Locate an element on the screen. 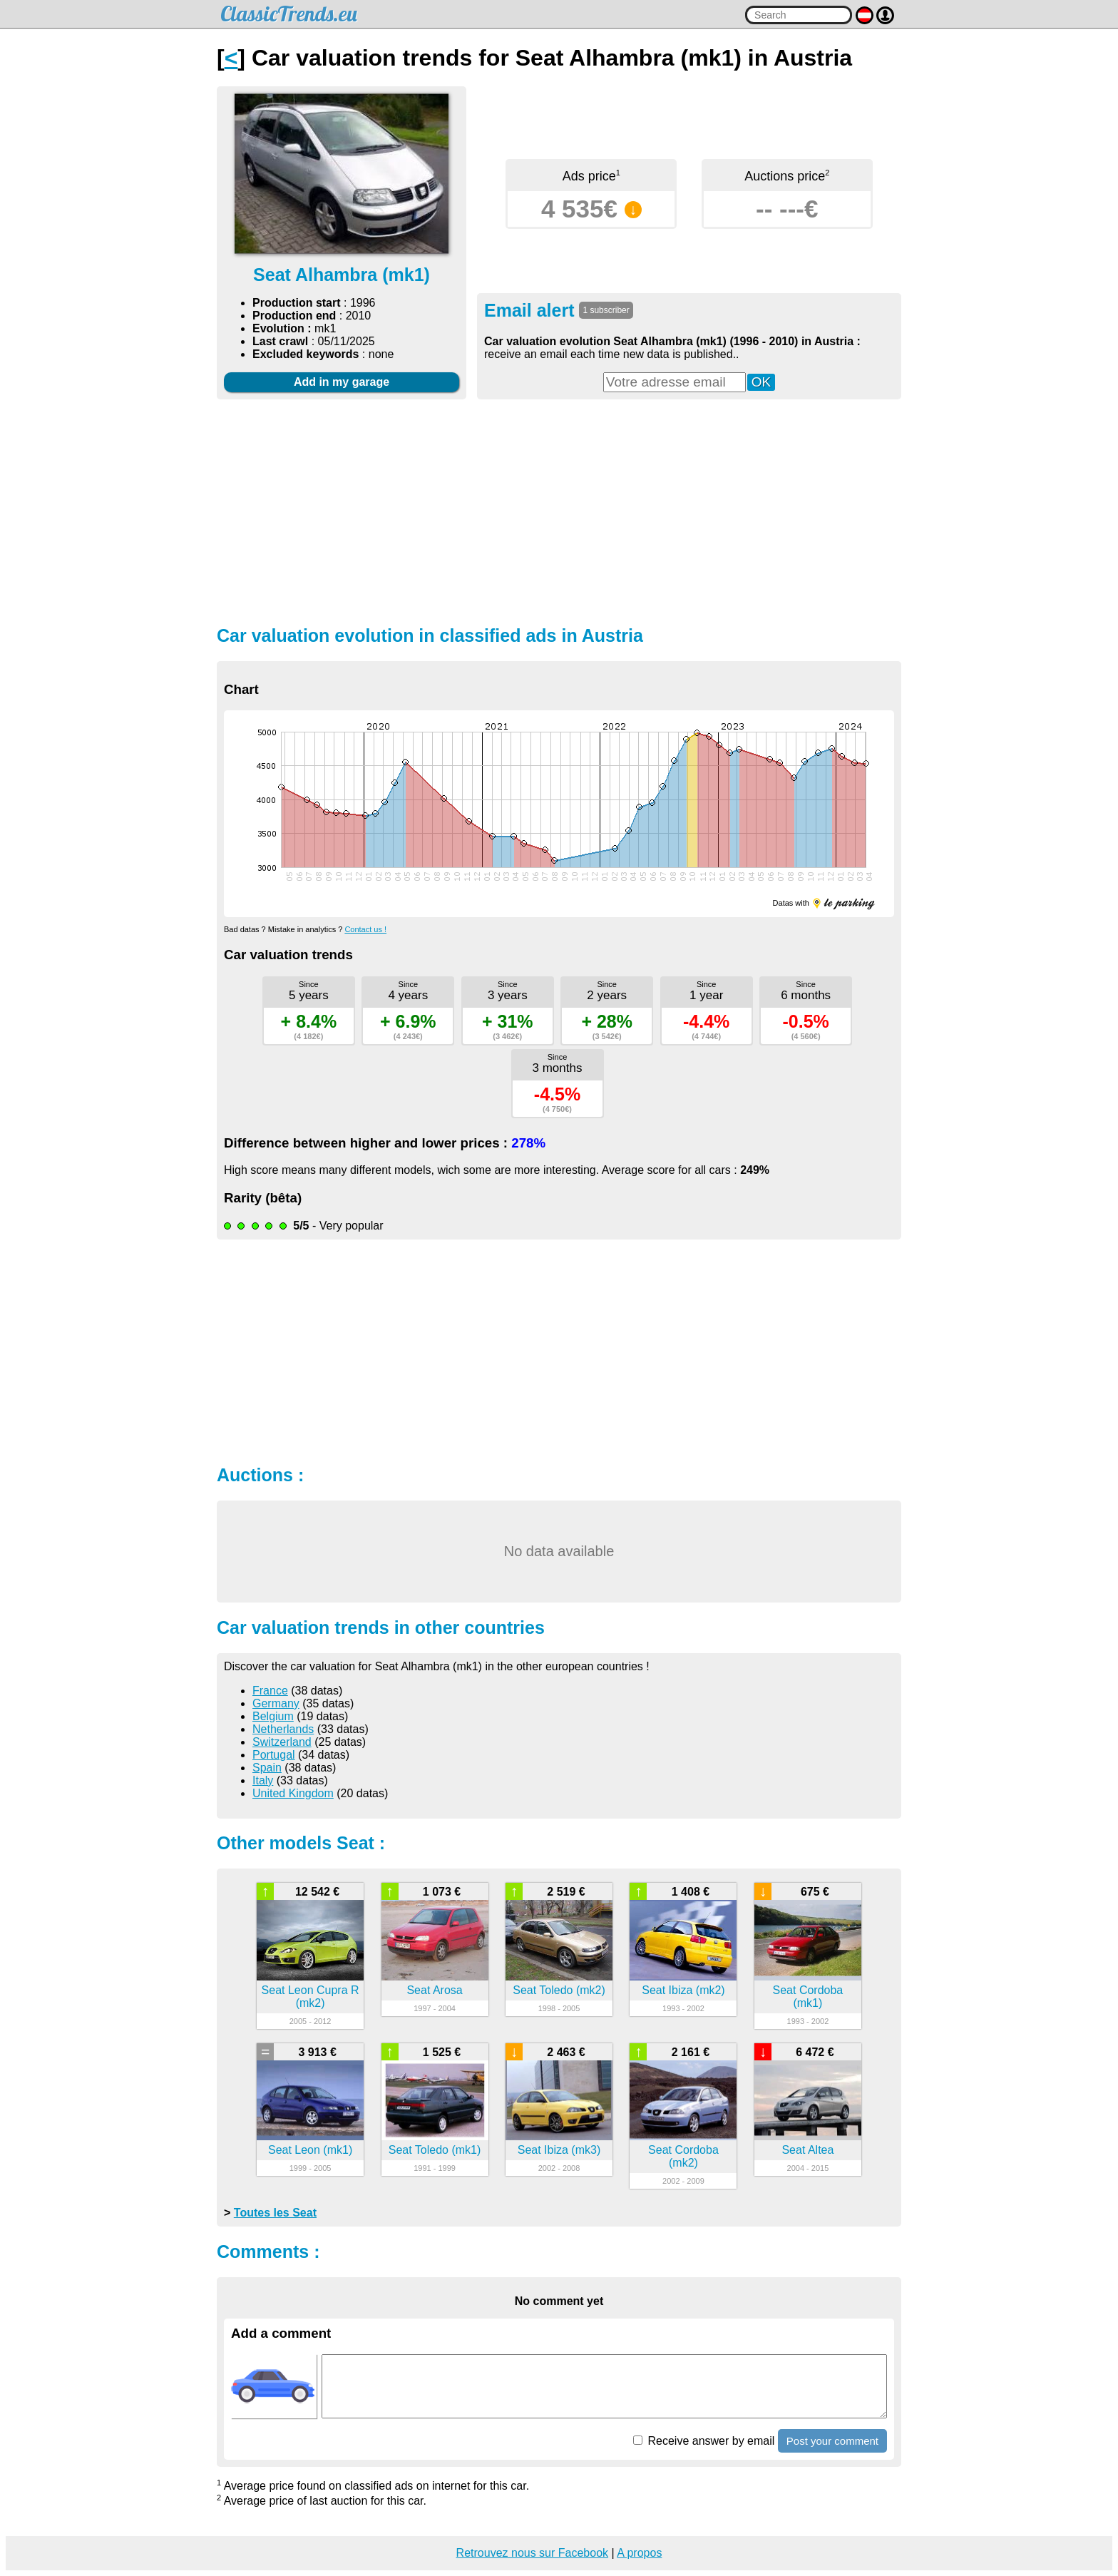 Image resolution: width=1118 pixels, height=2576 pixels. Seat Toledo (mk2) is located at coordinates (559, 1990).